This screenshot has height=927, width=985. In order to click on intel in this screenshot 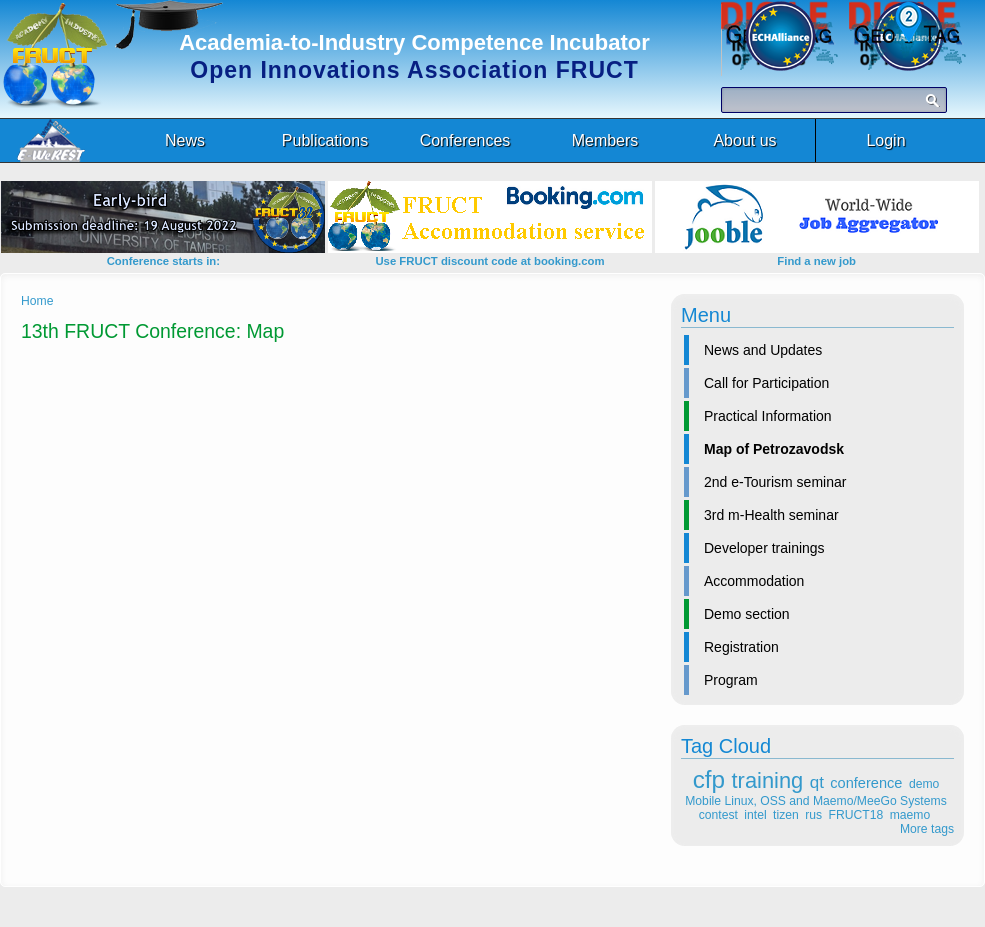, I will do `click(755, 815)`.